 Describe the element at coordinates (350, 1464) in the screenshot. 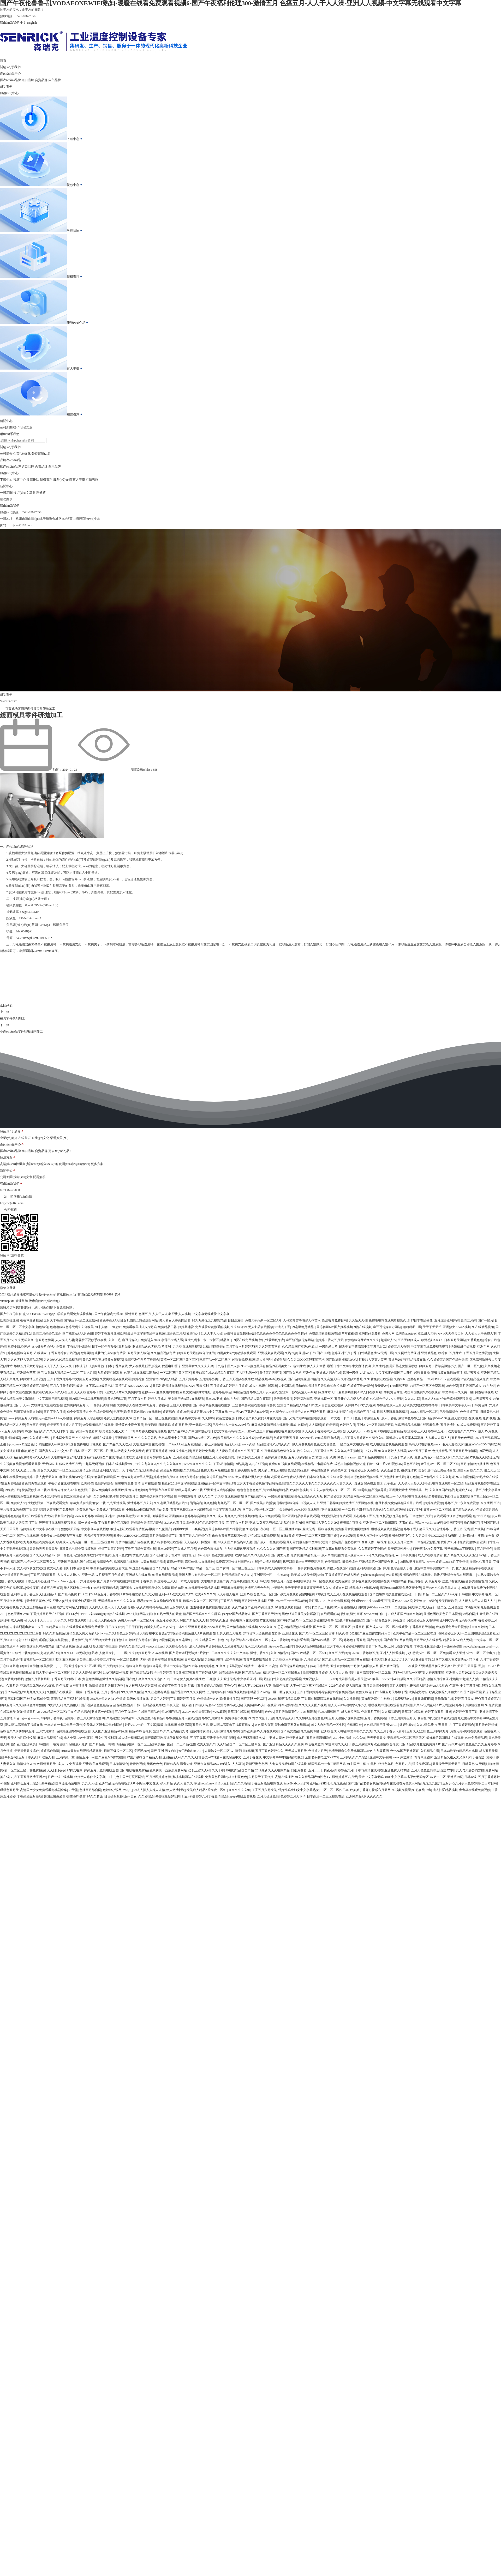

I see `成熟自拍偷拍视频短篇` at that location.